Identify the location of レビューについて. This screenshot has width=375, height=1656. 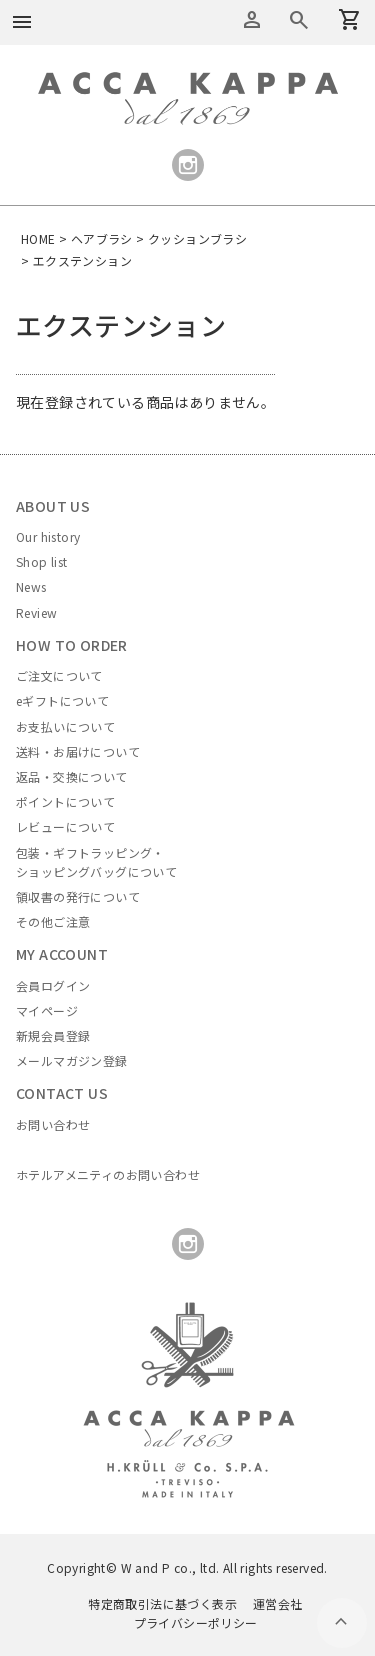
(65, 826).